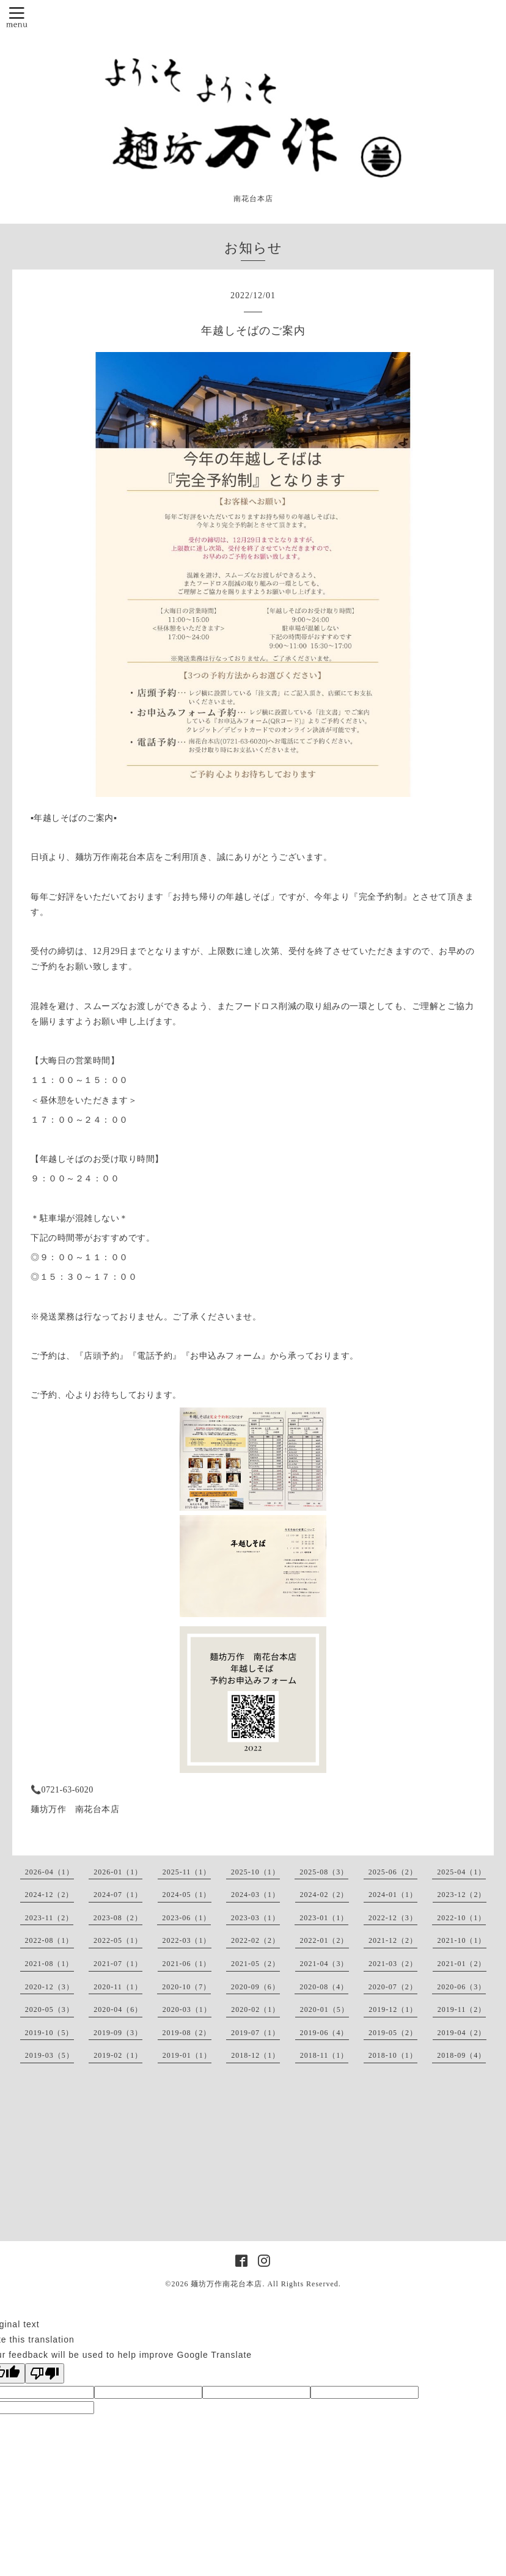 The height and width of the screenshot is (2576, 506). I want to click on 2023-01（1）, so click(323, 1918).